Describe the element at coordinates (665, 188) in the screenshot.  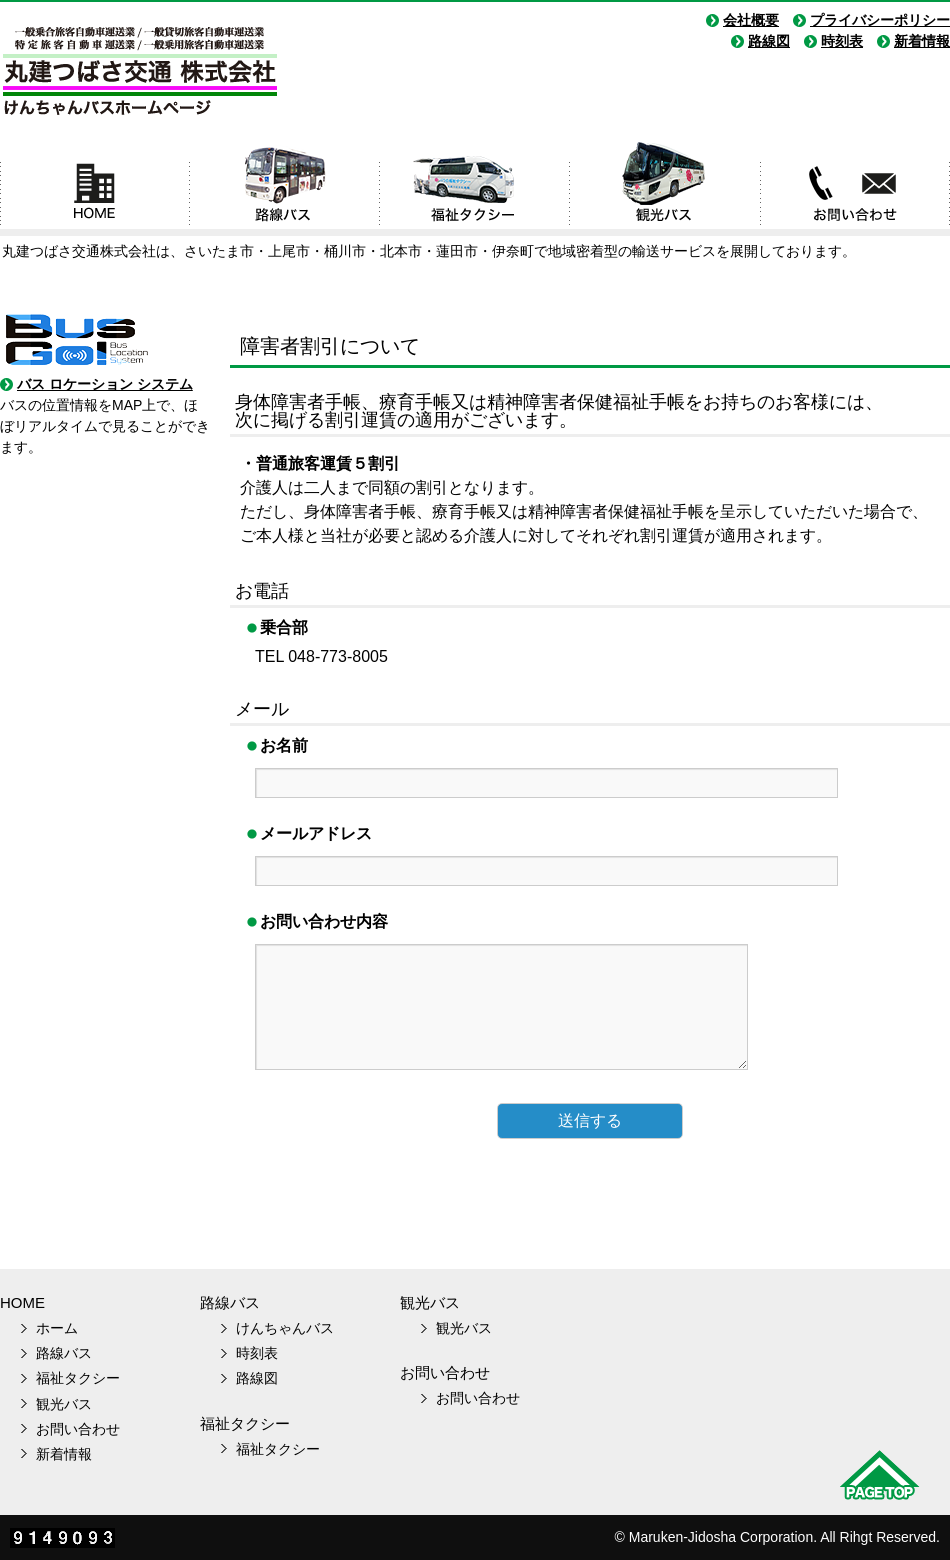
I see `観光バス` at that location.